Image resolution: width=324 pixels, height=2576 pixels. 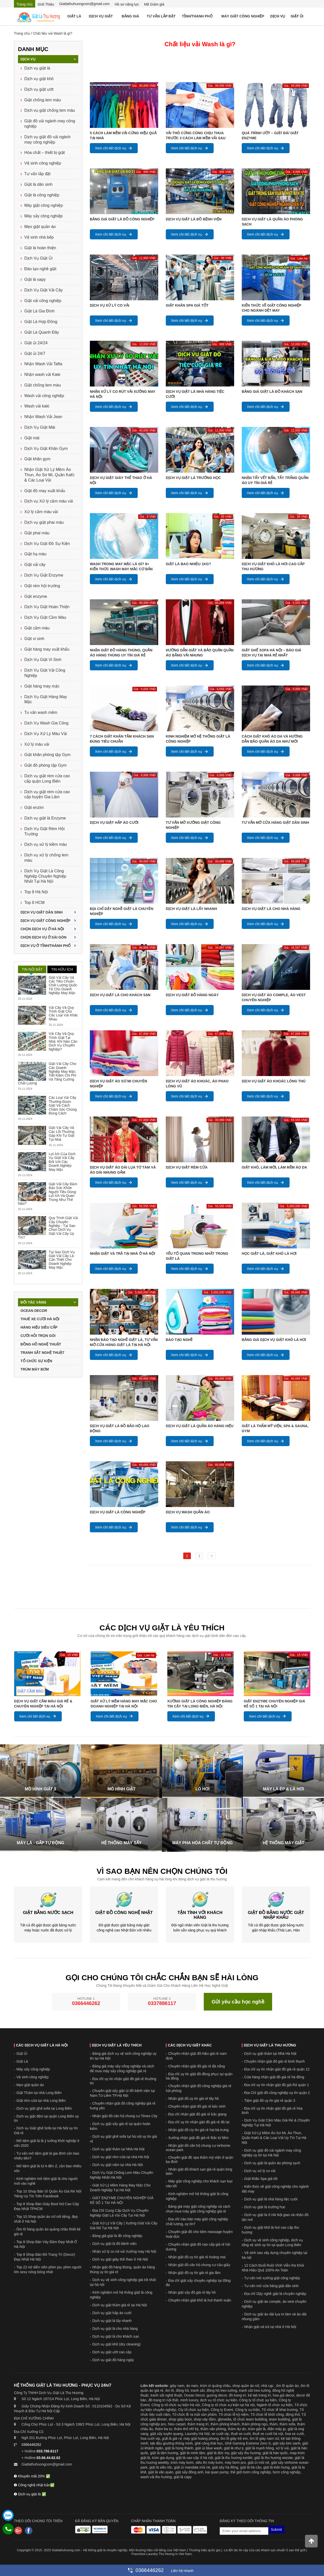 I want to click on thảm, so click(x=273, y=2424).